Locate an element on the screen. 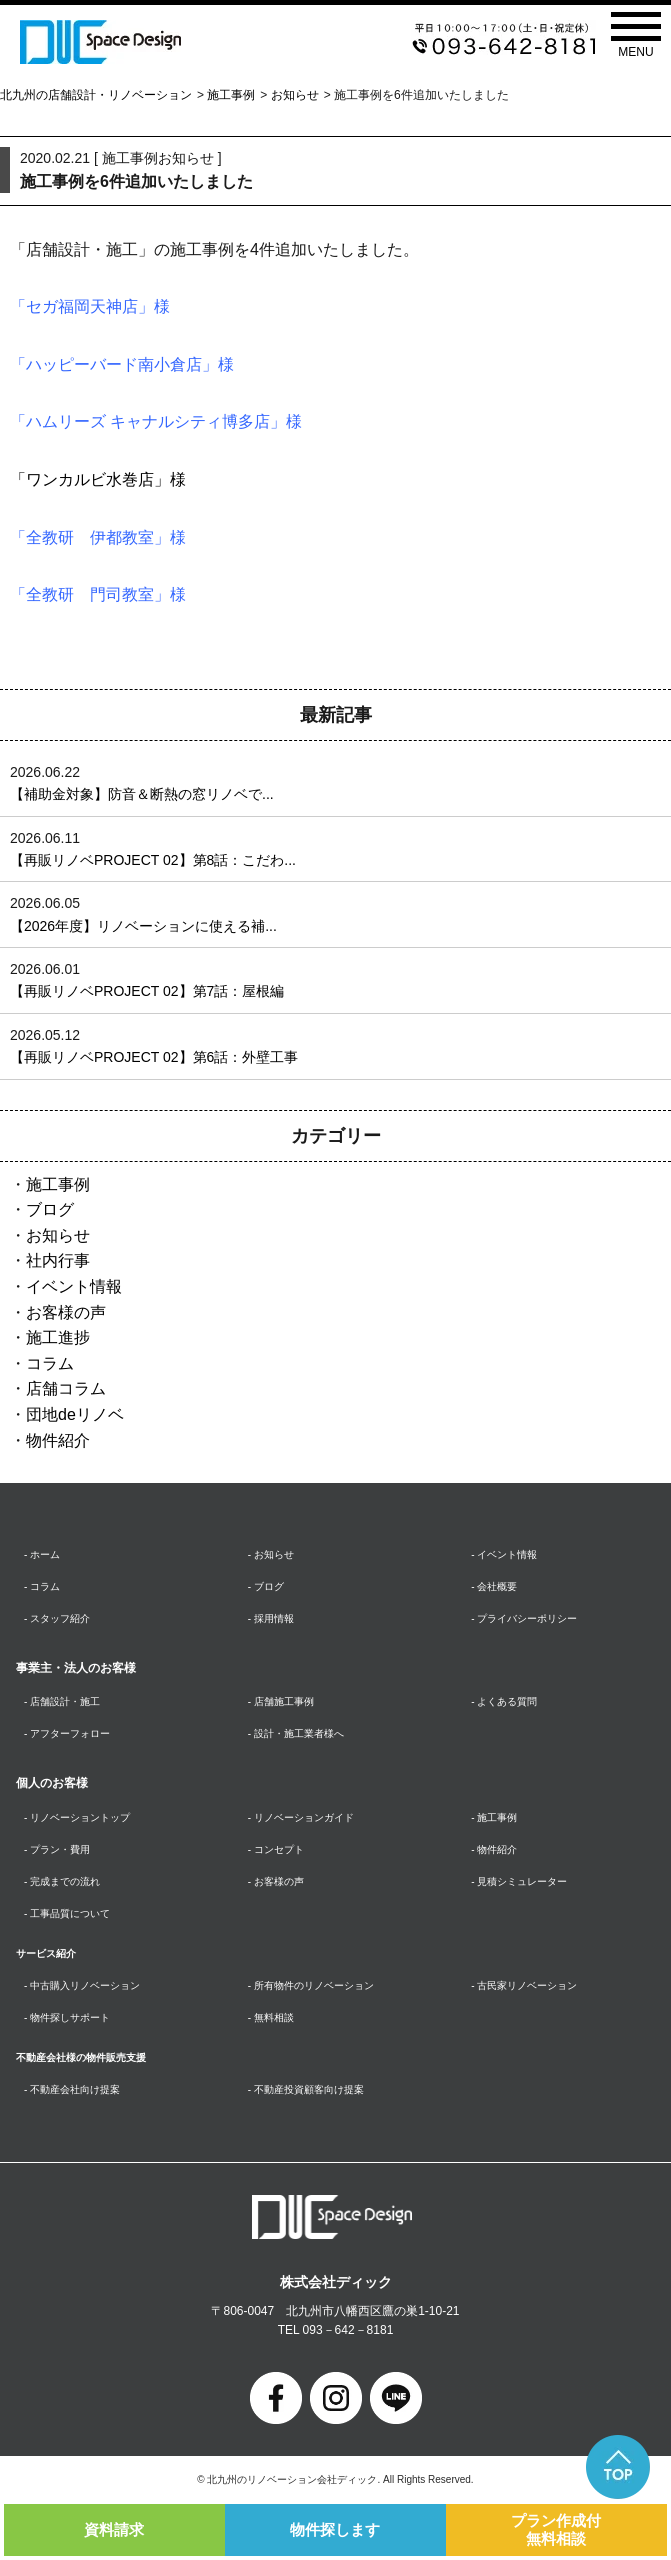  【再販リノベPROJECT 02】第6話：外壁工事 is located at coordinates (154, 1057).